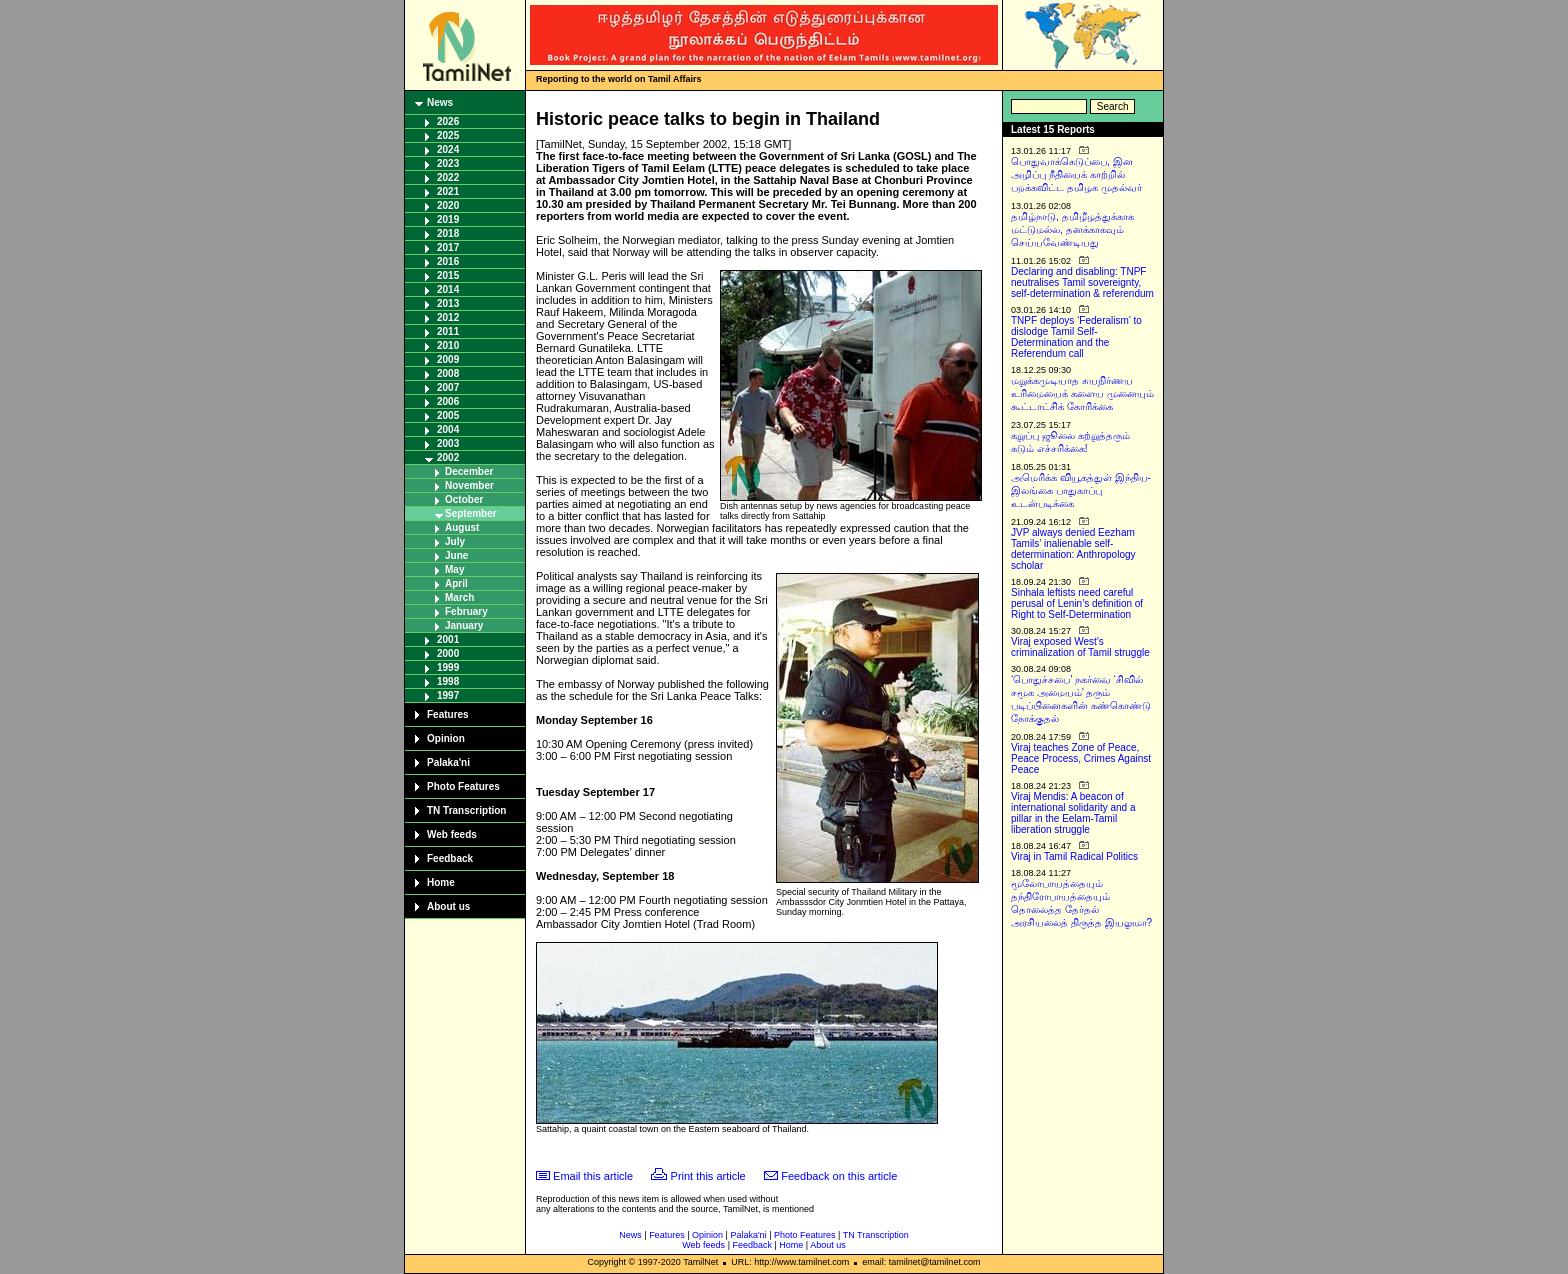 This screenshot has width=1568, height=1274. What do you see at coordinates (448, 247) in the screenshot?
I see `2017` at bounding box center [448, 247].